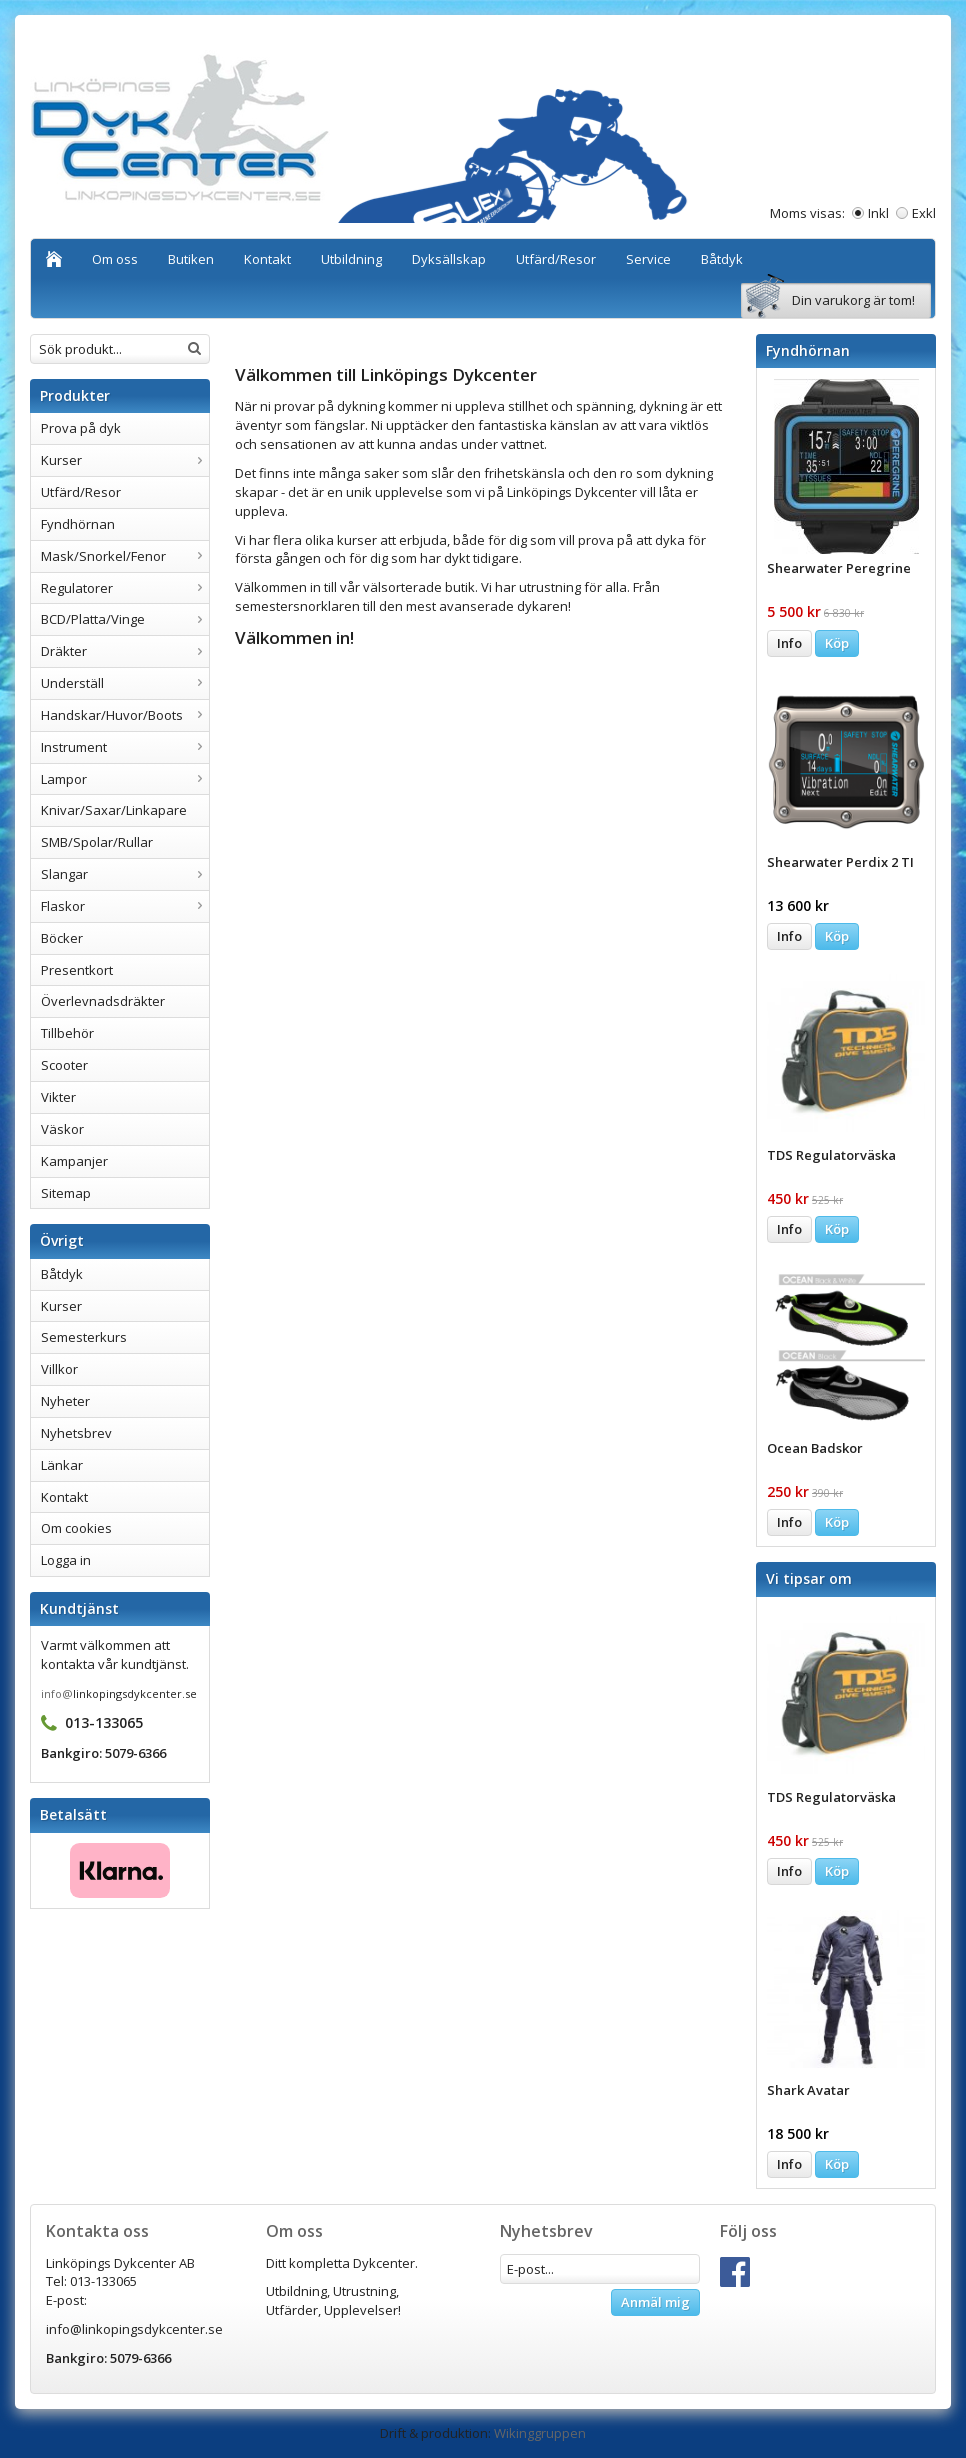 This screenshot has width=966, height=2458. What do you see at coordinates (62, 1465) in the screenshot?
I see `Länkar` at bounding box center [62, 1465].